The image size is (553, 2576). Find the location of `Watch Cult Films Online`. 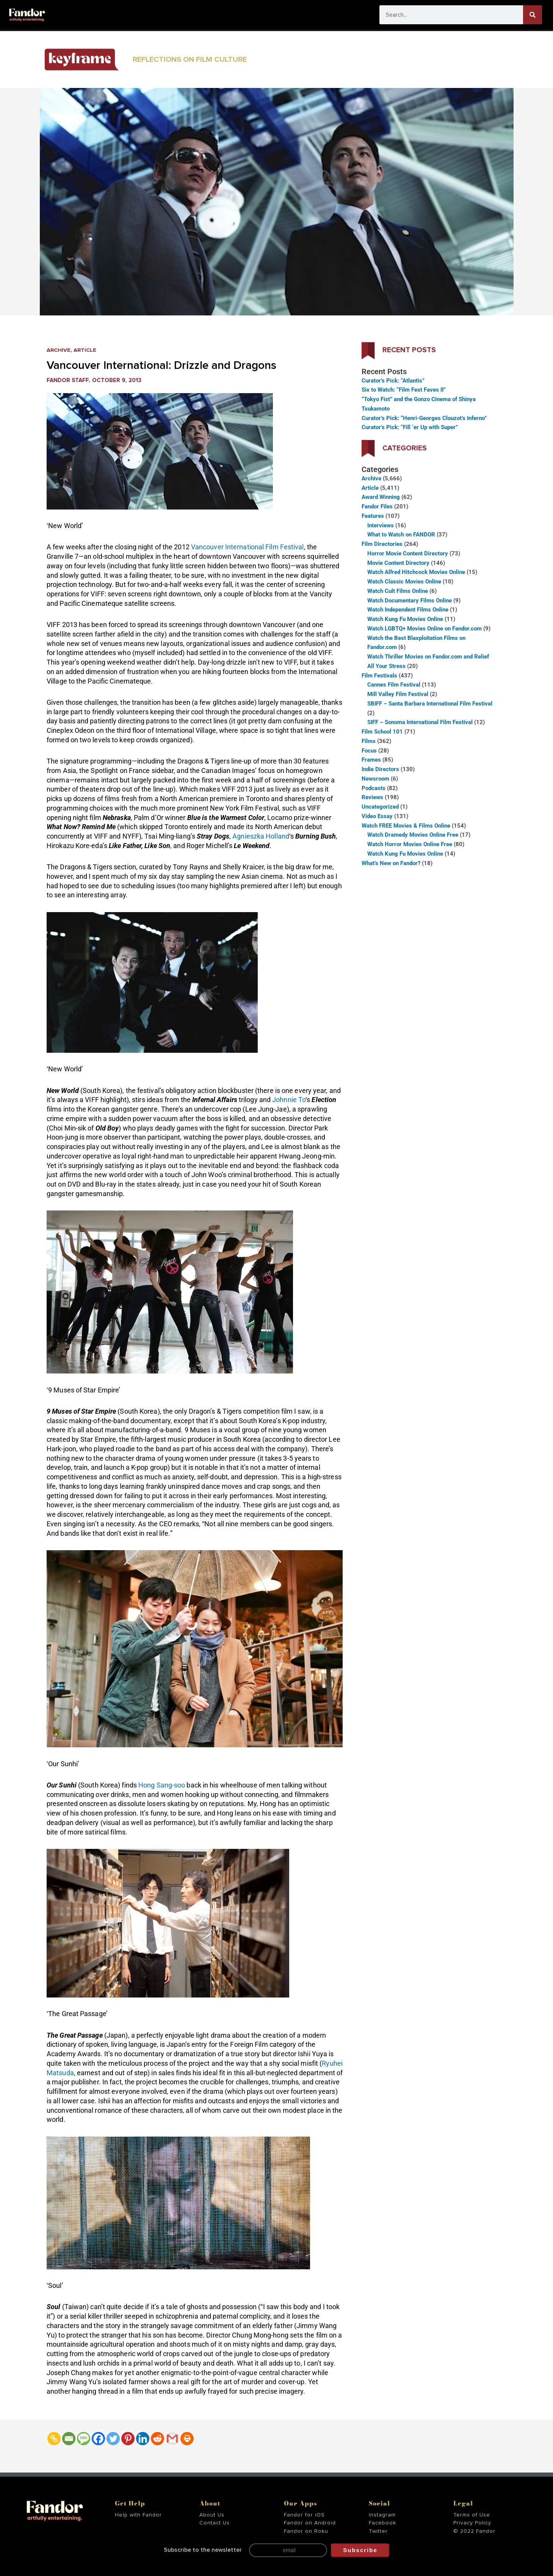

Watch Cult Films Online is located at coordinates (397, 591).